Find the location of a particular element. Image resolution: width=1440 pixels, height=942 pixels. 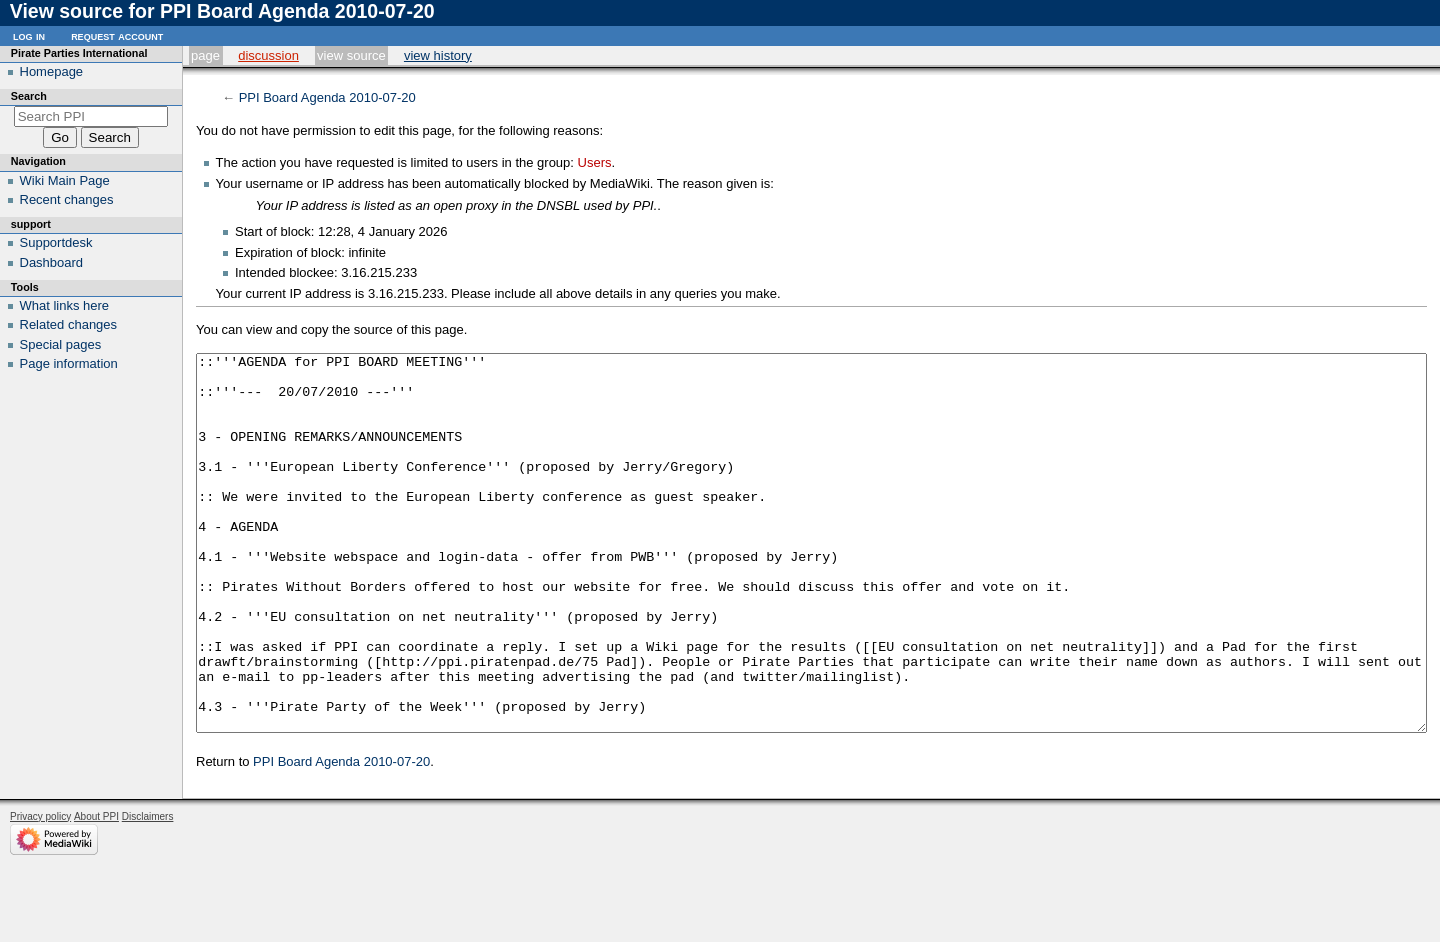

Disclaimers is located at coordinates (148, 891).